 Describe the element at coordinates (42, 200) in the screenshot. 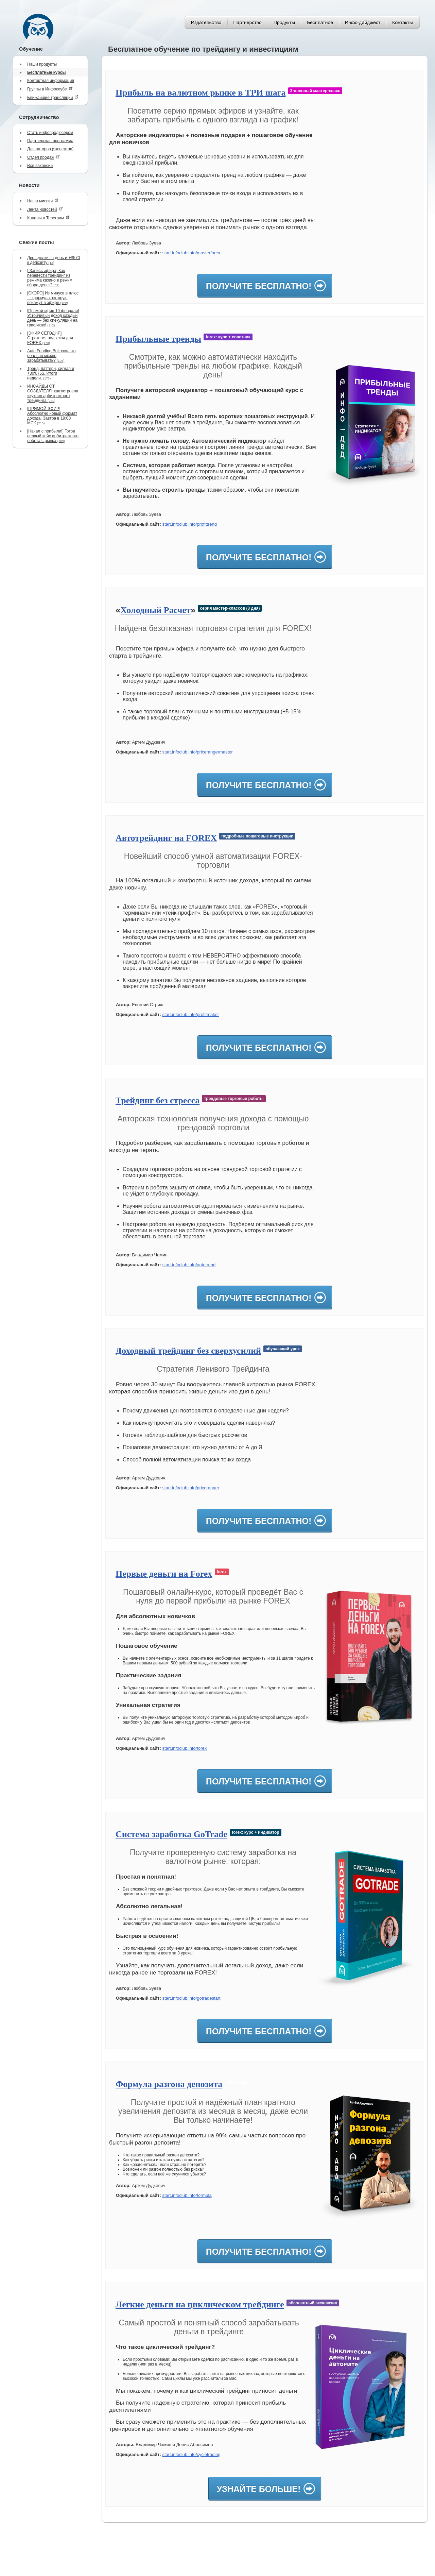

I see `Наша миссия` at that location.